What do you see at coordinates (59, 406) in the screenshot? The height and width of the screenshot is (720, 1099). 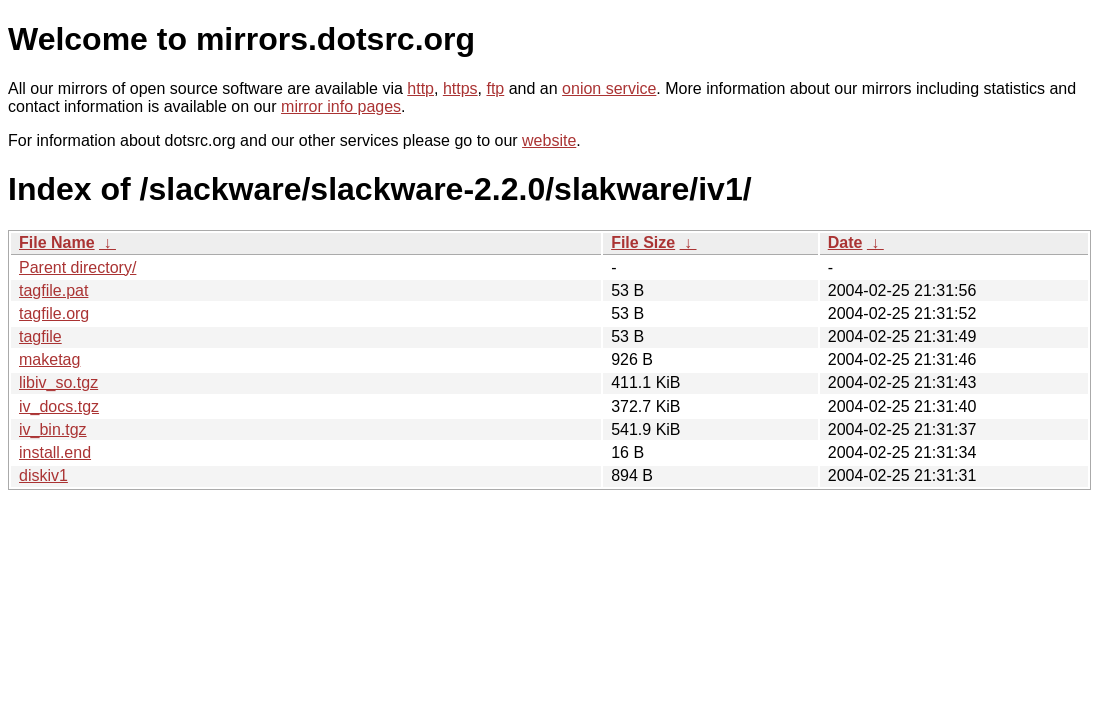 I see `iv_docs.tgz` at bounding box center [59, 406].